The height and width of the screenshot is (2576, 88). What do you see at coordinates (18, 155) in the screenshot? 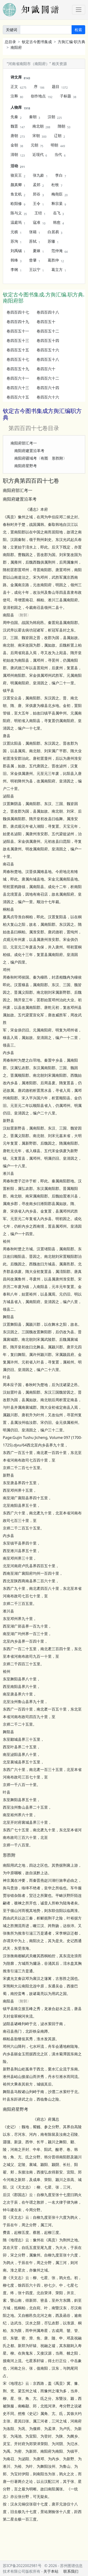
I see `清朝` at bounding box center [18, 155].